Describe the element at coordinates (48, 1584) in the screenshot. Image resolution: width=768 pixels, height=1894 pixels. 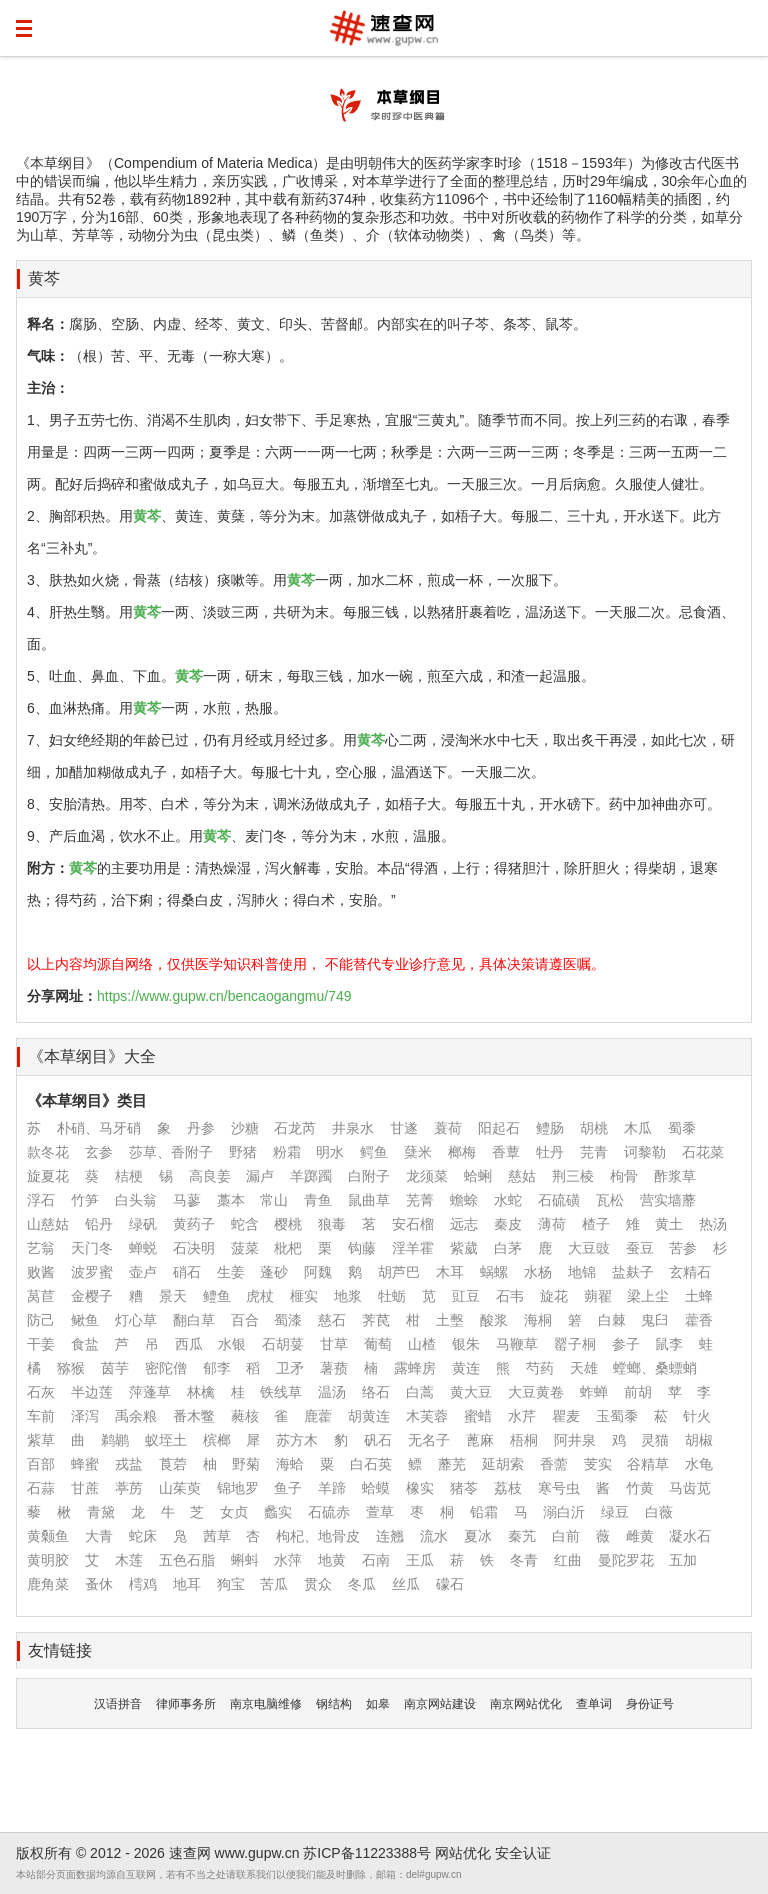
I see `鹿角菜` at that location.